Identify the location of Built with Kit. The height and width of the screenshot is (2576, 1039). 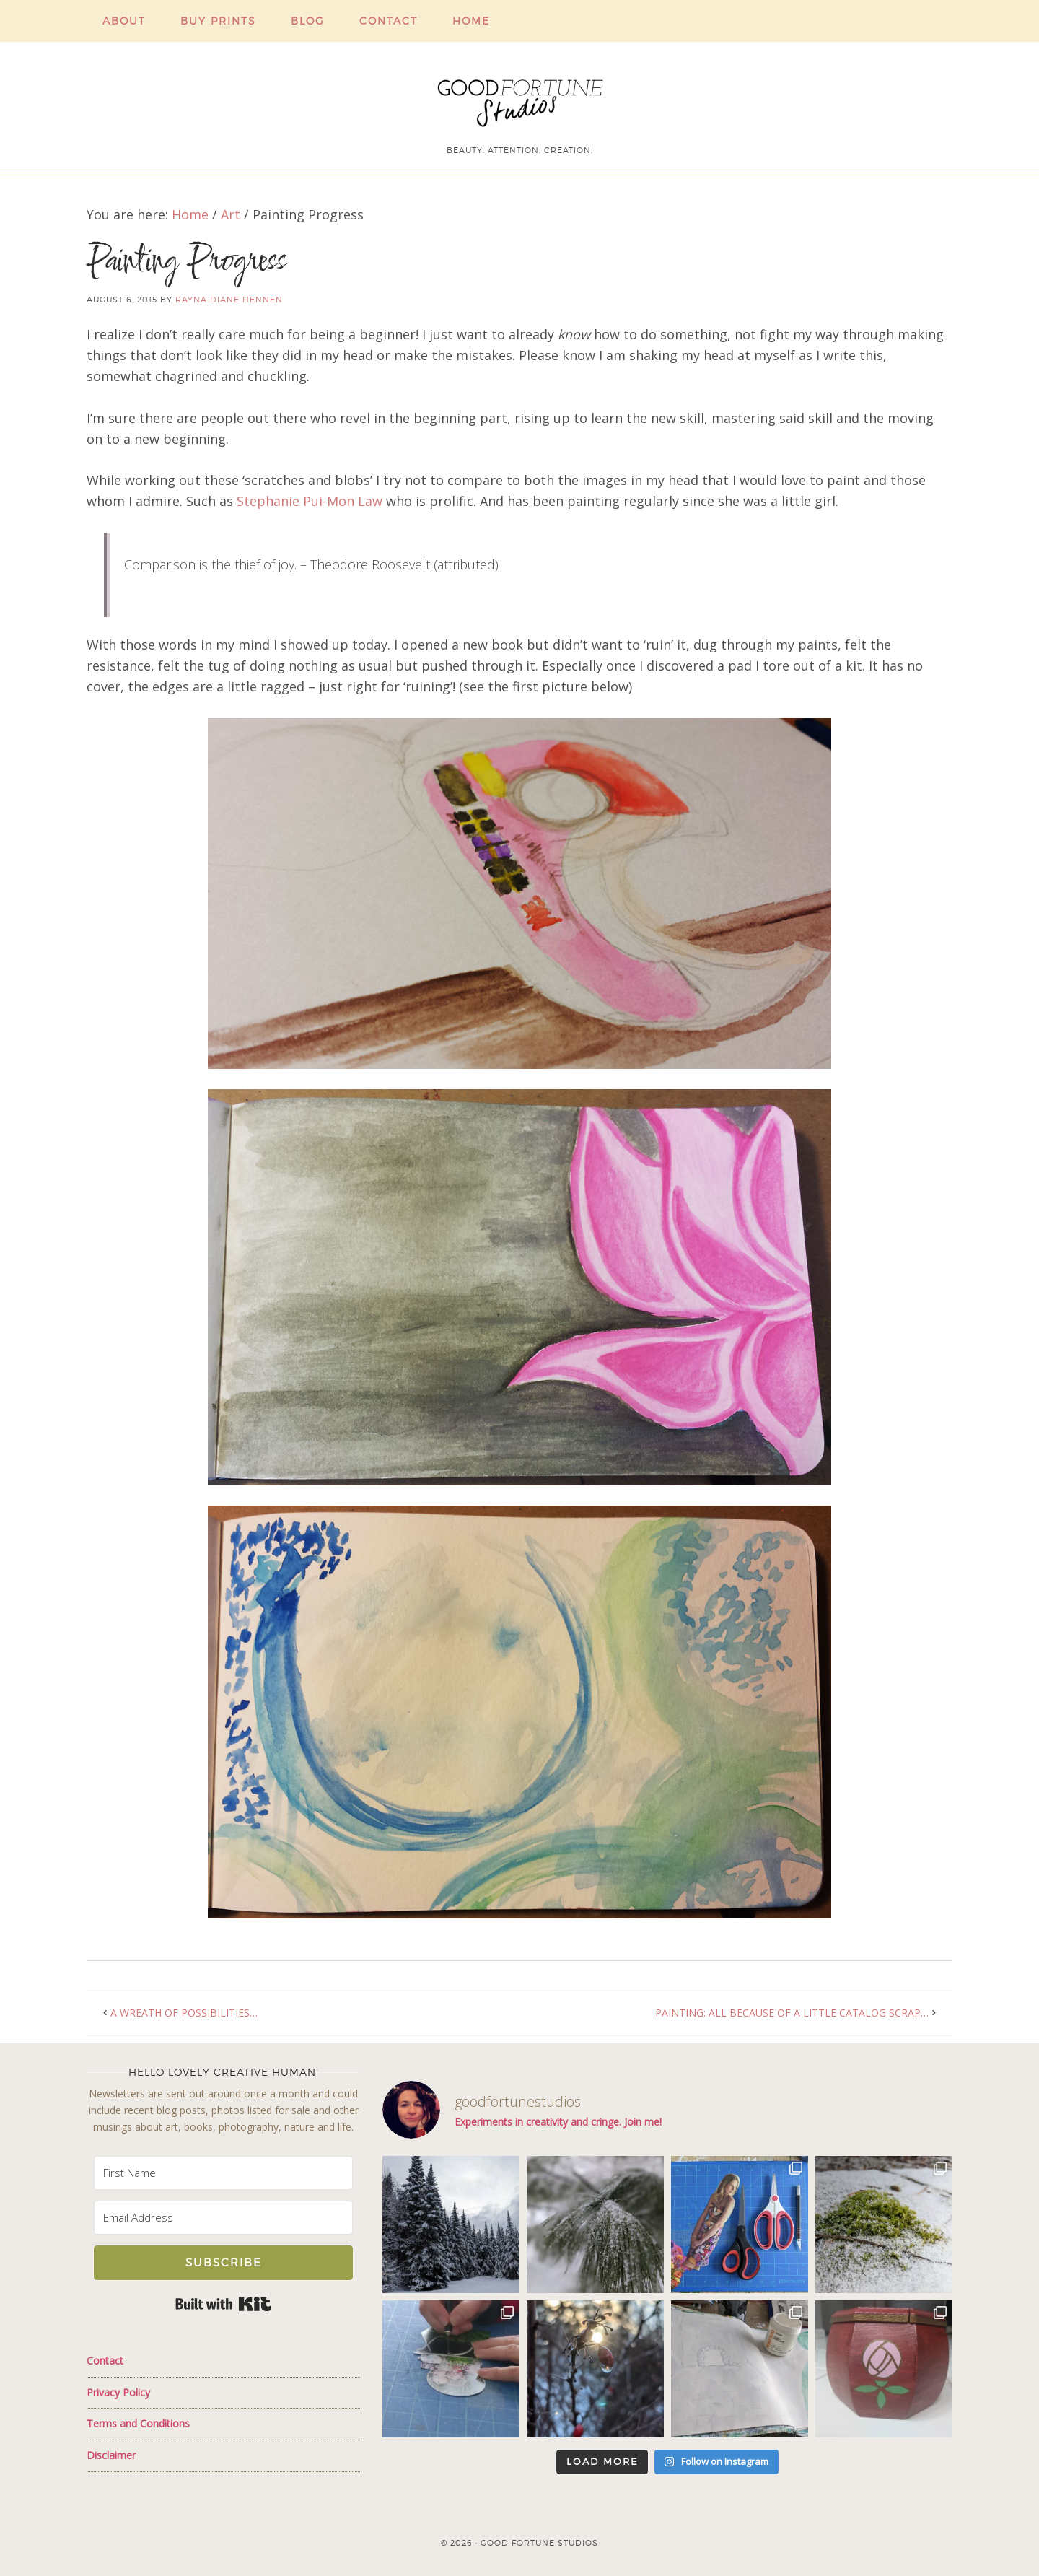
(223, 2304).